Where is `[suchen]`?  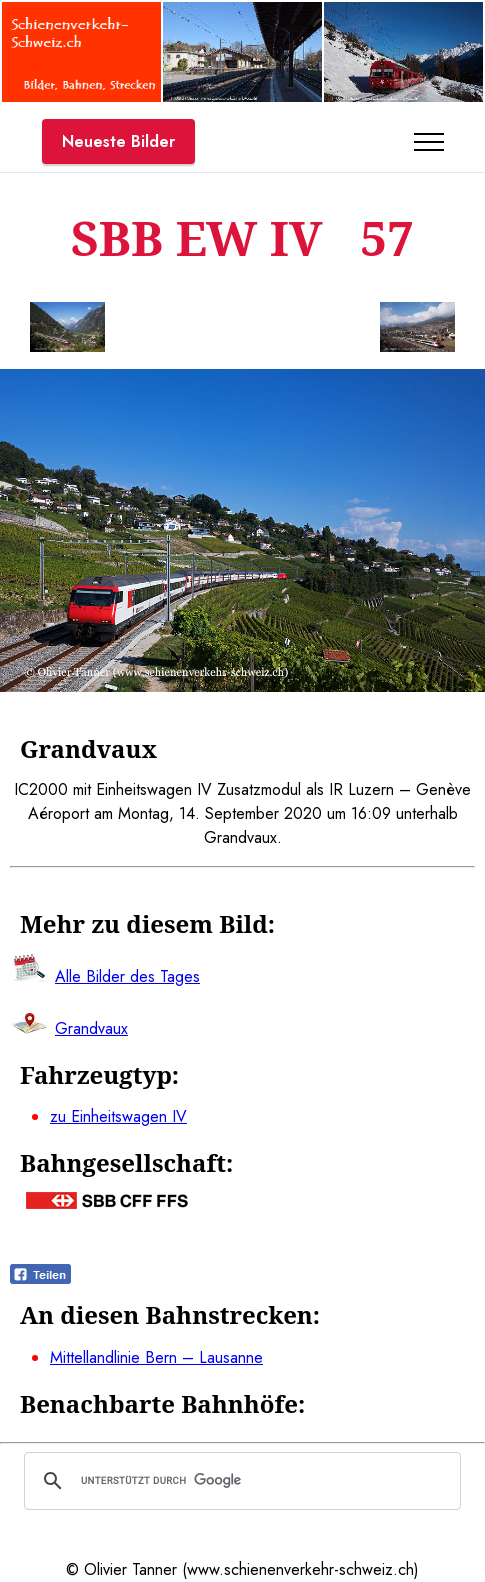 [suchen] is located at coordinates (239, 1481).